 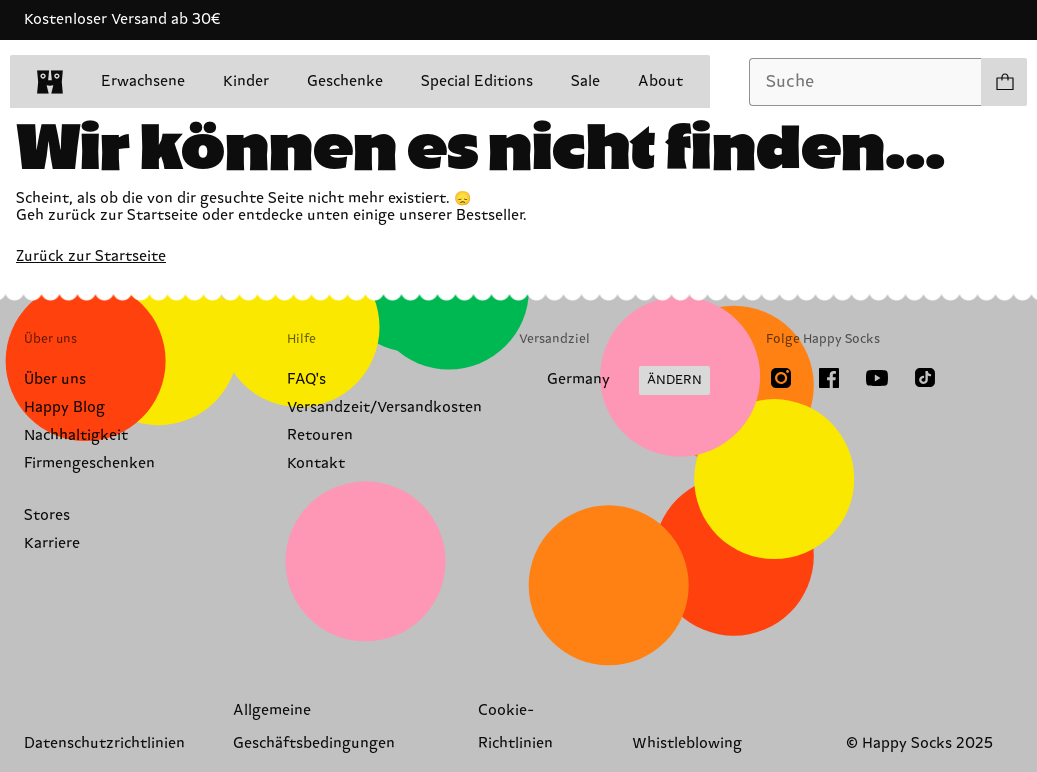 What do you see at coordinates (104, 743) in the screenshot?
I see `Datenschutzrichtlinien` at bounding box center [104, 743].